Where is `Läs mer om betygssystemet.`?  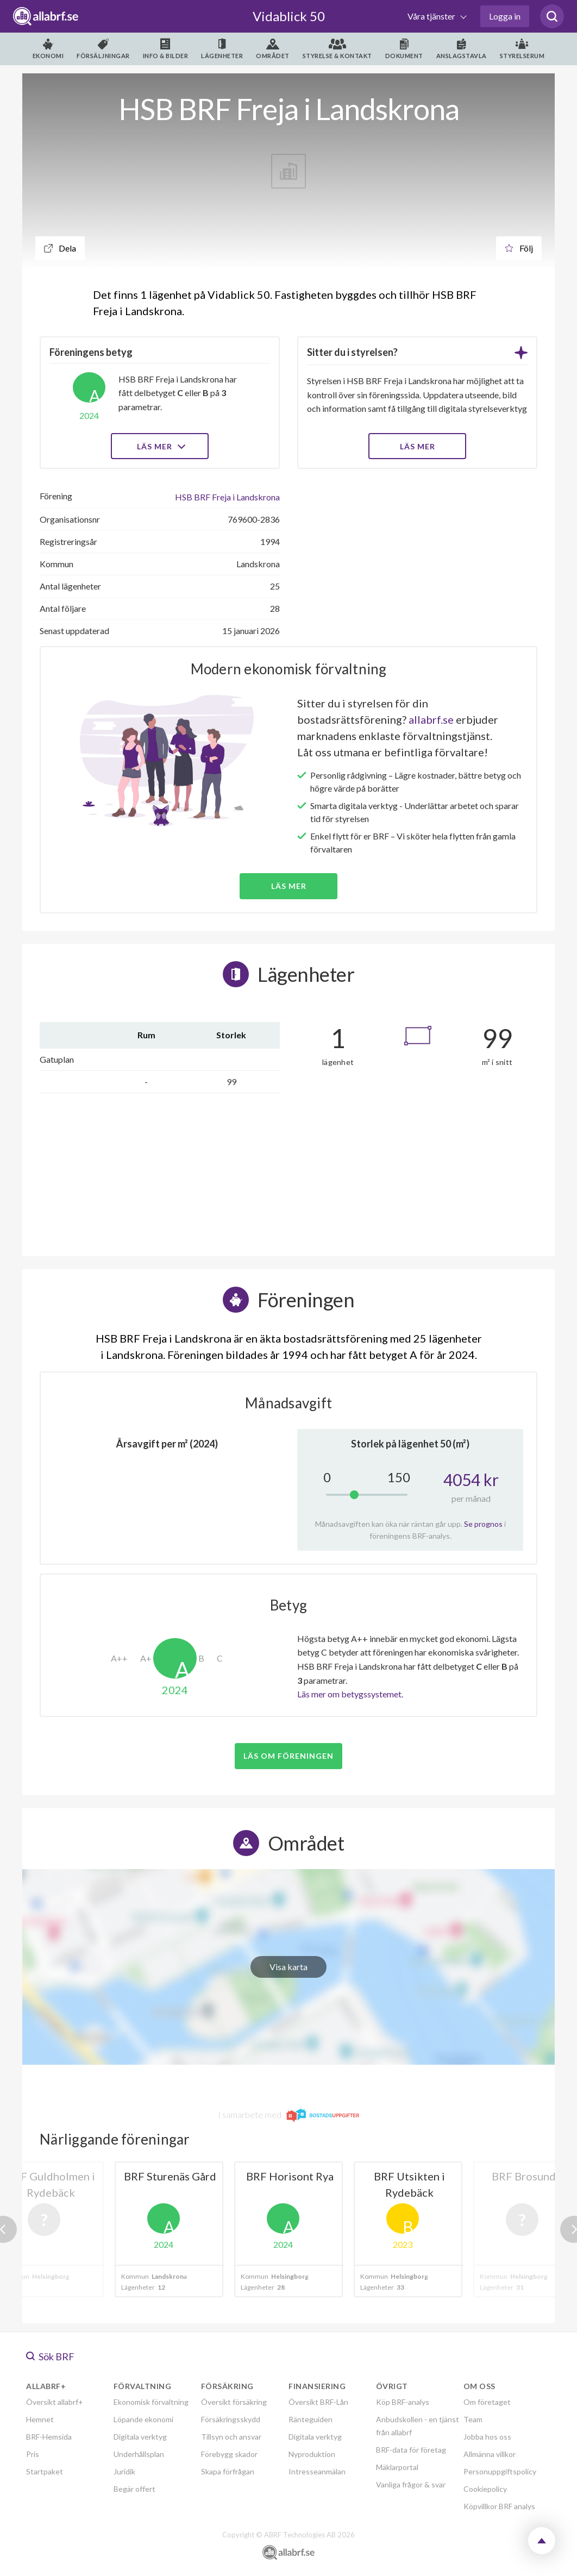 Läs mer om betygssystemet. is located at coordinates (350, 1694).